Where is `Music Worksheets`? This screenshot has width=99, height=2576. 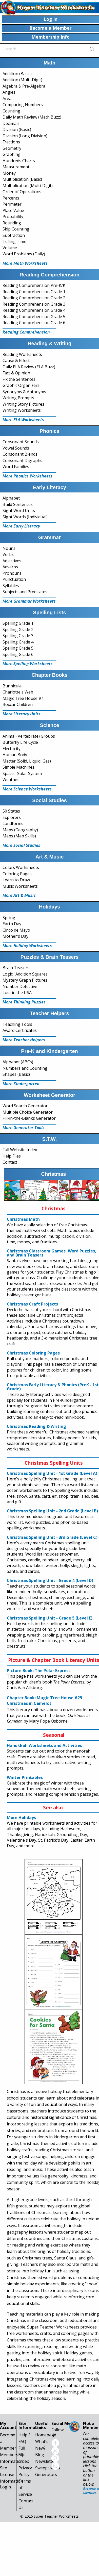 Music Worksheets is located at coordinates (20, 886).